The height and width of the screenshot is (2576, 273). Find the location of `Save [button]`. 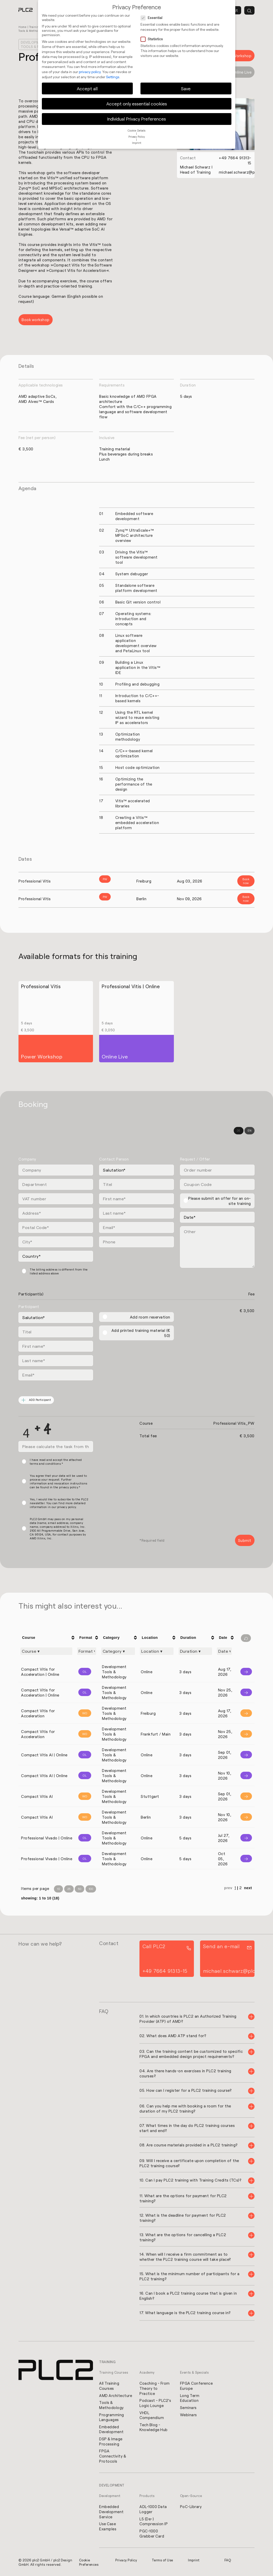

Save [button] is located at coordinates (186, 88).